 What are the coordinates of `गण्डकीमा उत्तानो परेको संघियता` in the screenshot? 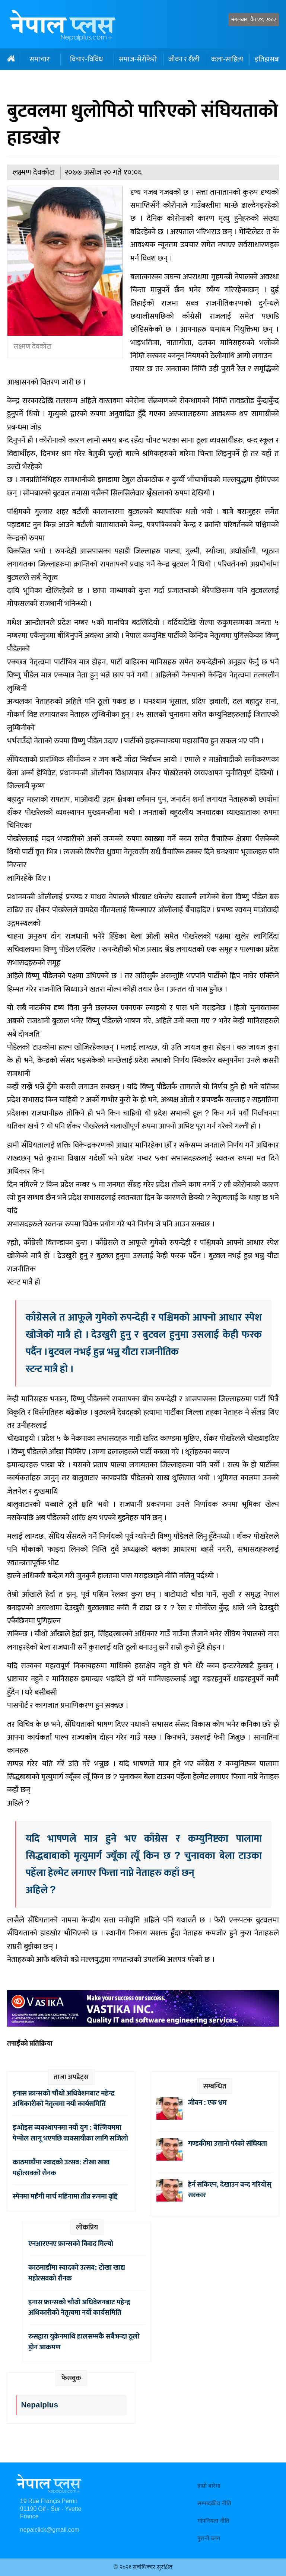 It's located at (227, 2143).